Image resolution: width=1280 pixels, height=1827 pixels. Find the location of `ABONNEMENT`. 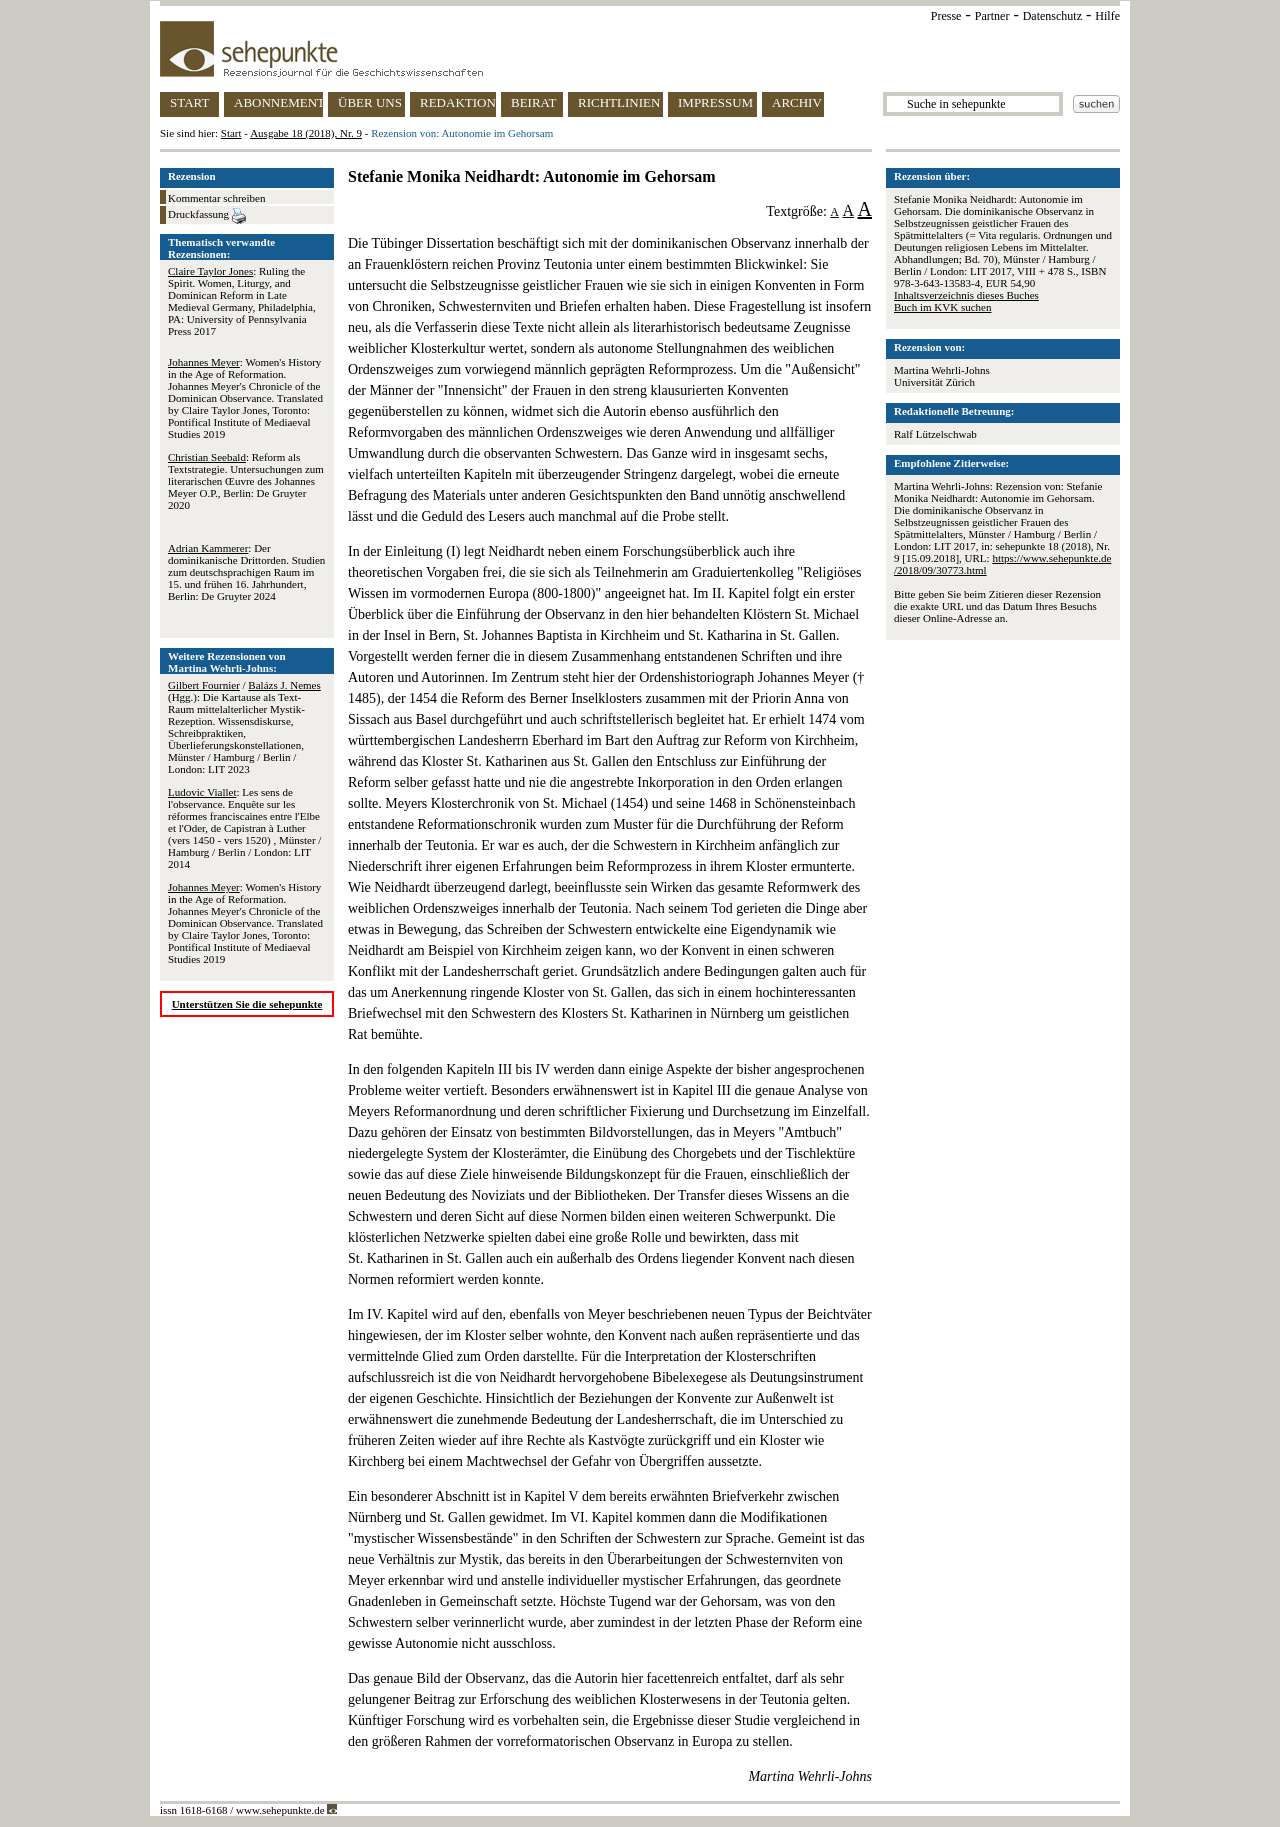

ABONNEMENT is located at coordinates (278, 102).